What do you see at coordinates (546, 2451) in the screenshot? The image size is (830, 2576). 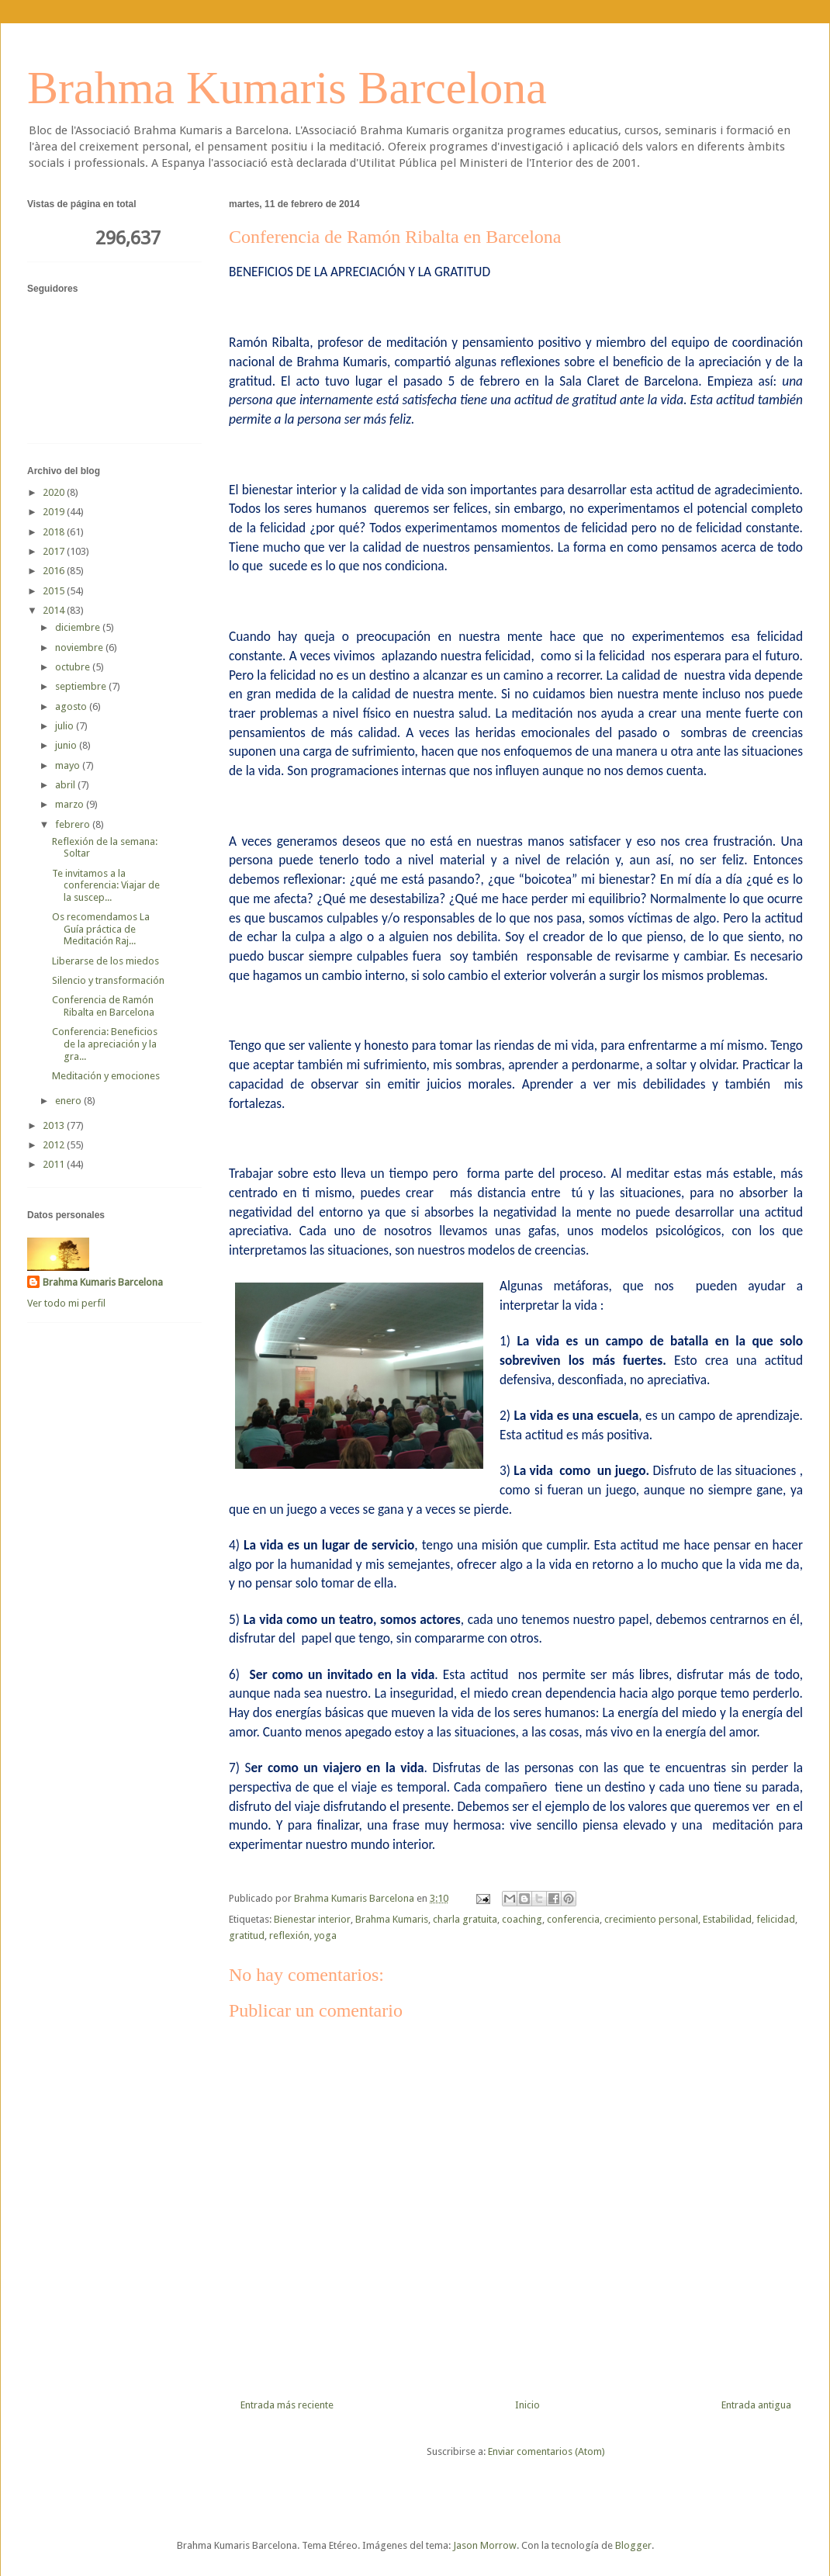 I see `Enviar comentarios (Atom)` at bounding box center [546, 2451].